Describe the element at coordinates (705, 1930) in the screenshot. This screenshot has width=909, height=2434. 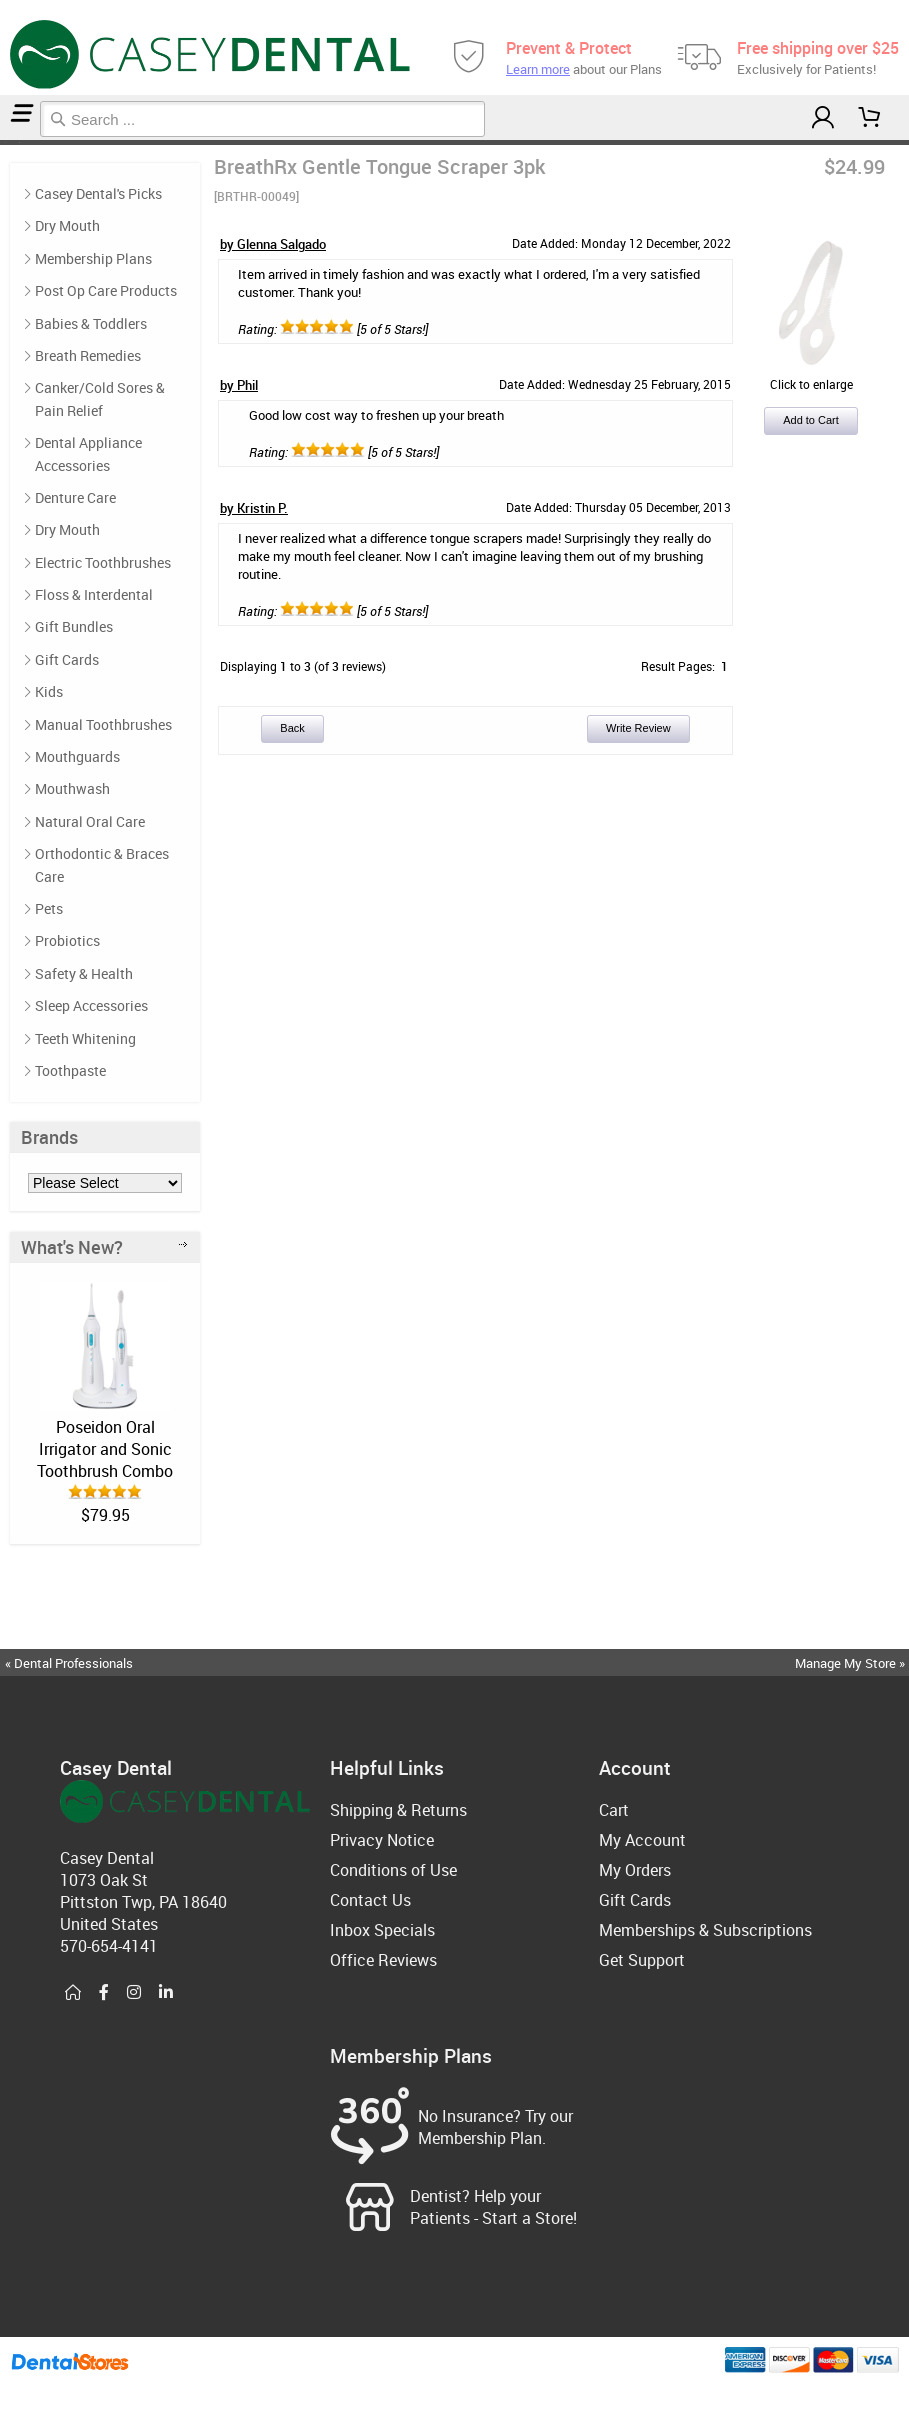
I see `Memberships & Subscriptions` at that location.